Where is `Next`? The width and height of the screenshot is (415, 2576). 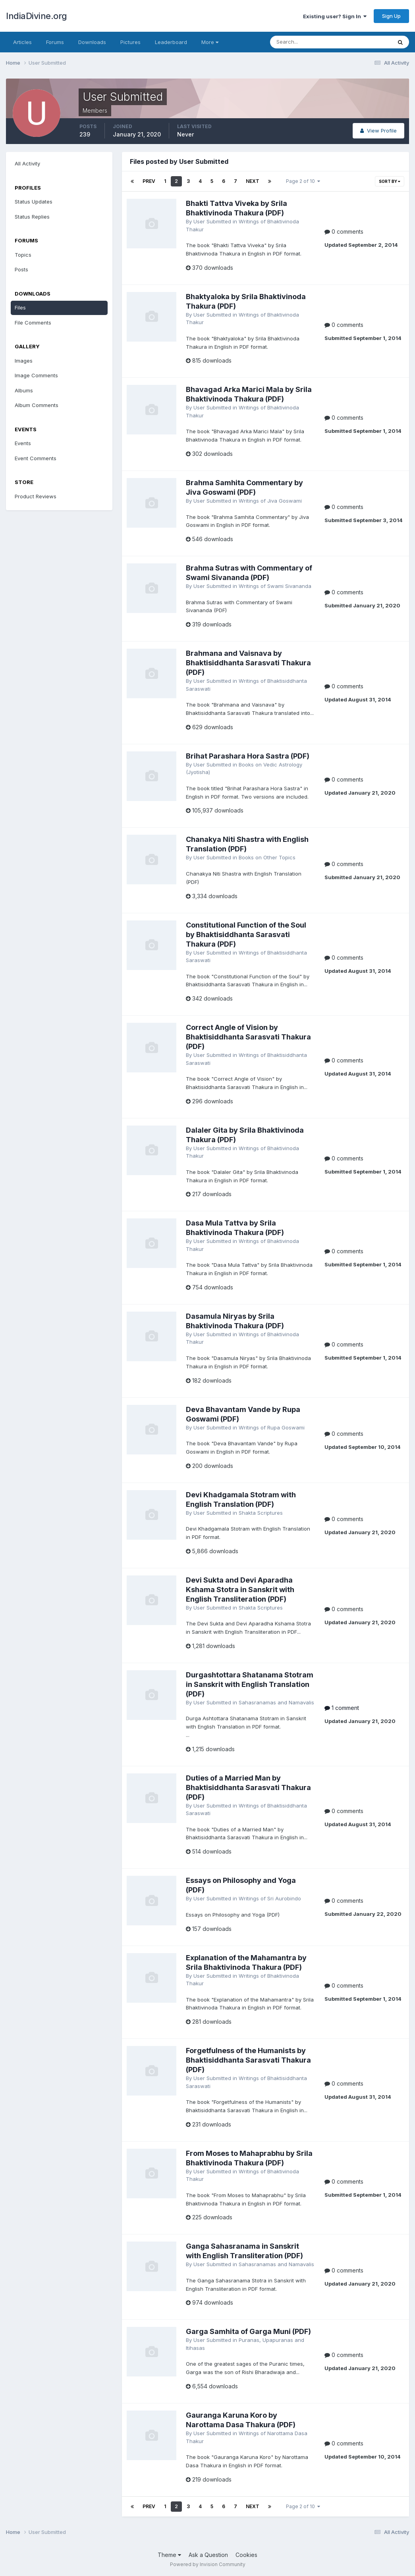
Next is located at coordinates (252, 181).